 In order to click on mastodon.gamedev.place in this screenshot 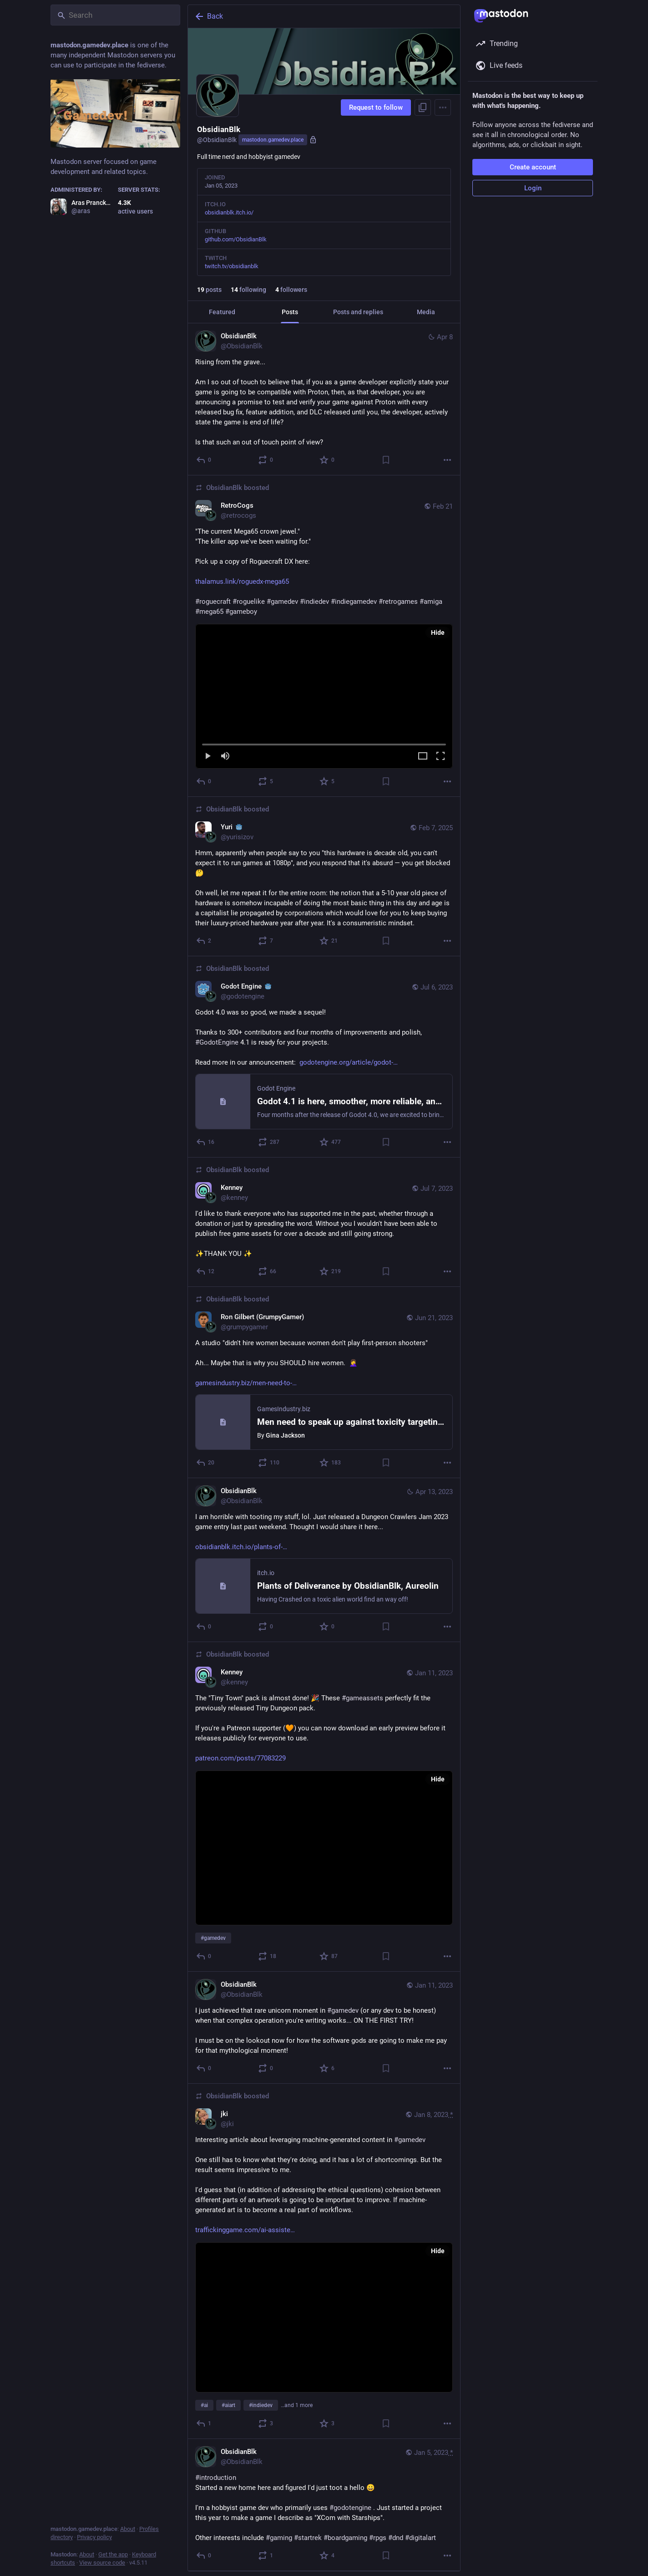, I will do `click(273, 140)`.